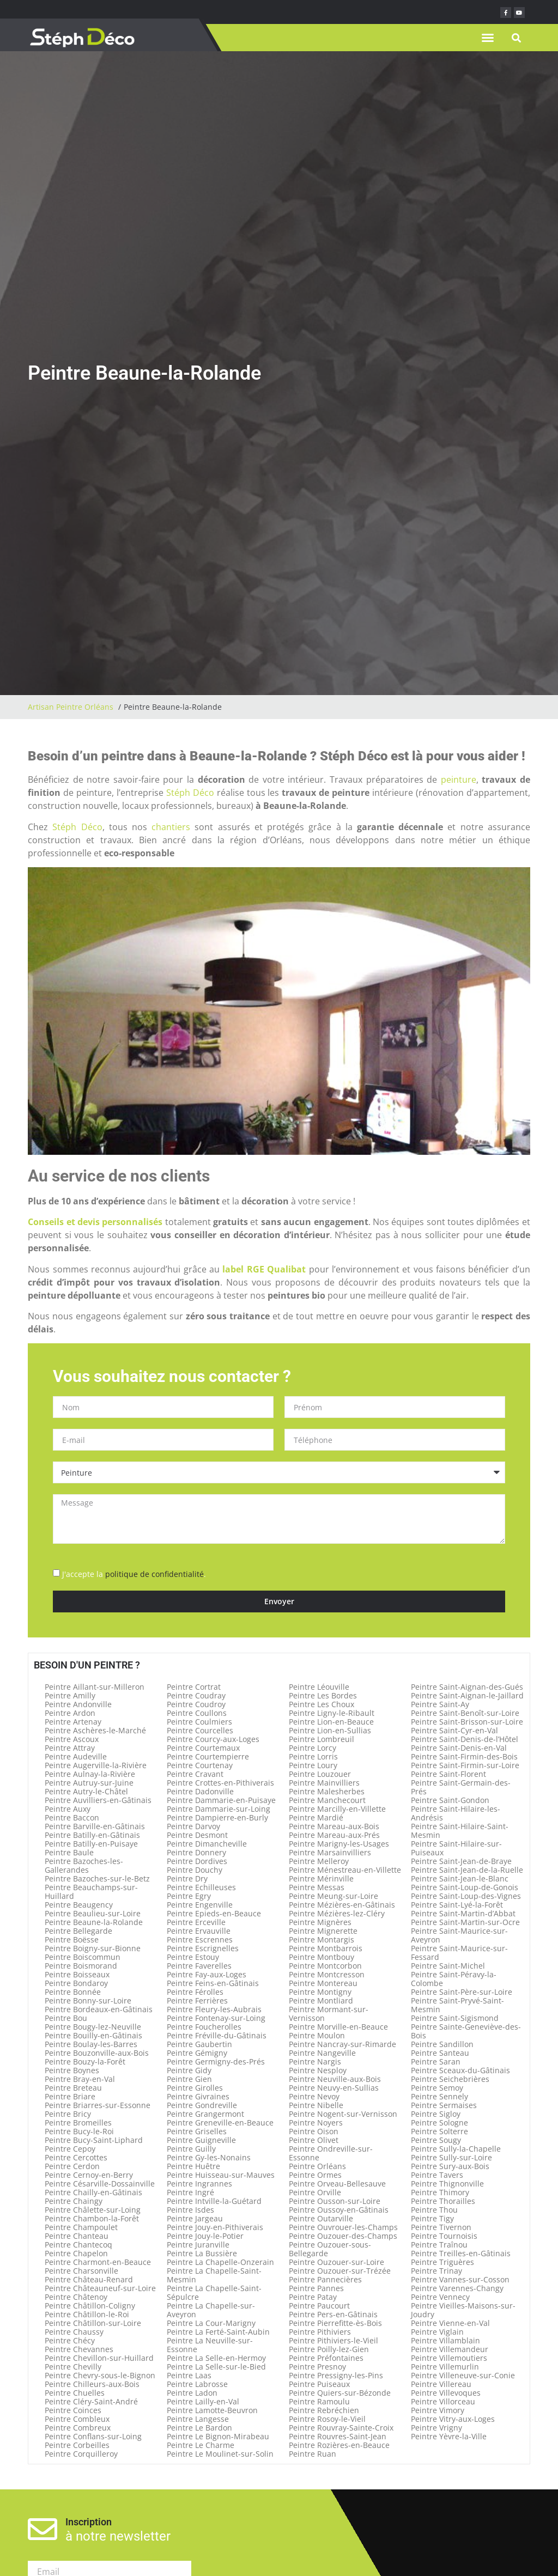 The width and height of the screenshot is (558, 2576). Describe the element at coordinates (100, 2183) in the screenshot. I see `Peintre Césarville-Dossainville` at that location.